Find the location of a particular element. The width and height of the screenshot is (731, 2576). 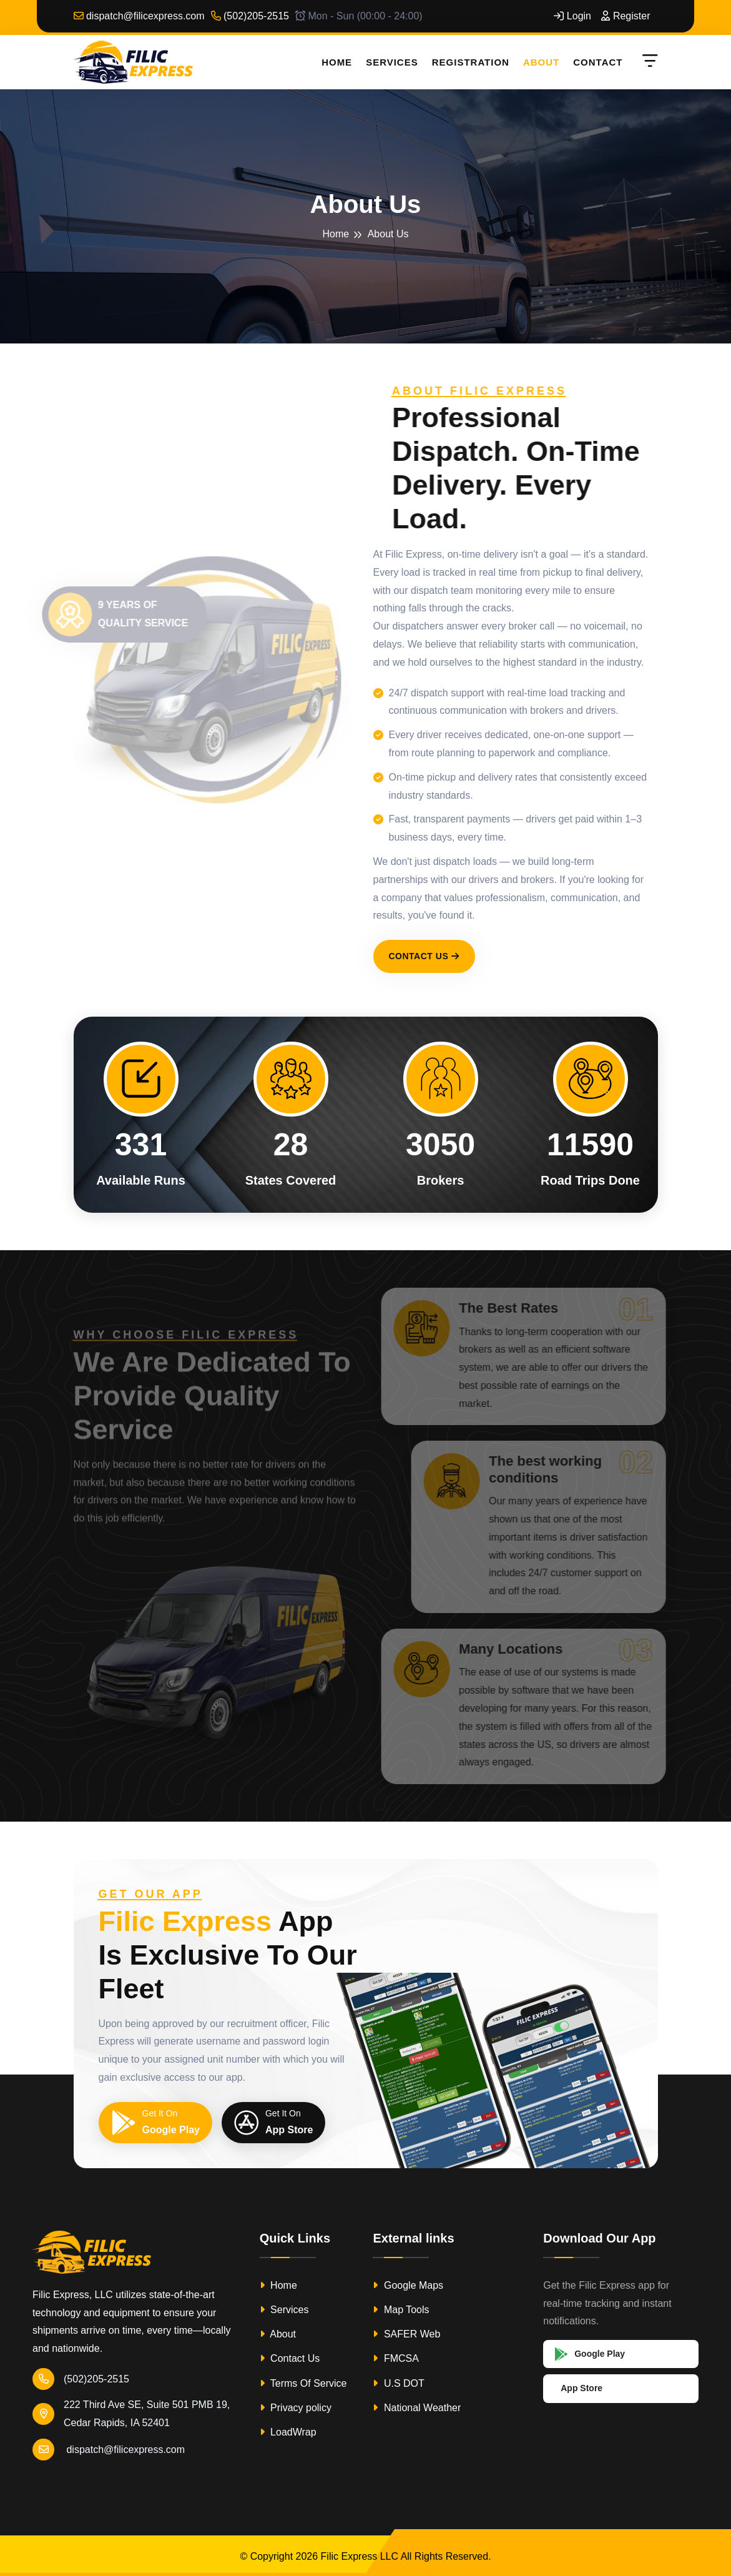

SAFER Web is located at coordinates (406, 2334).